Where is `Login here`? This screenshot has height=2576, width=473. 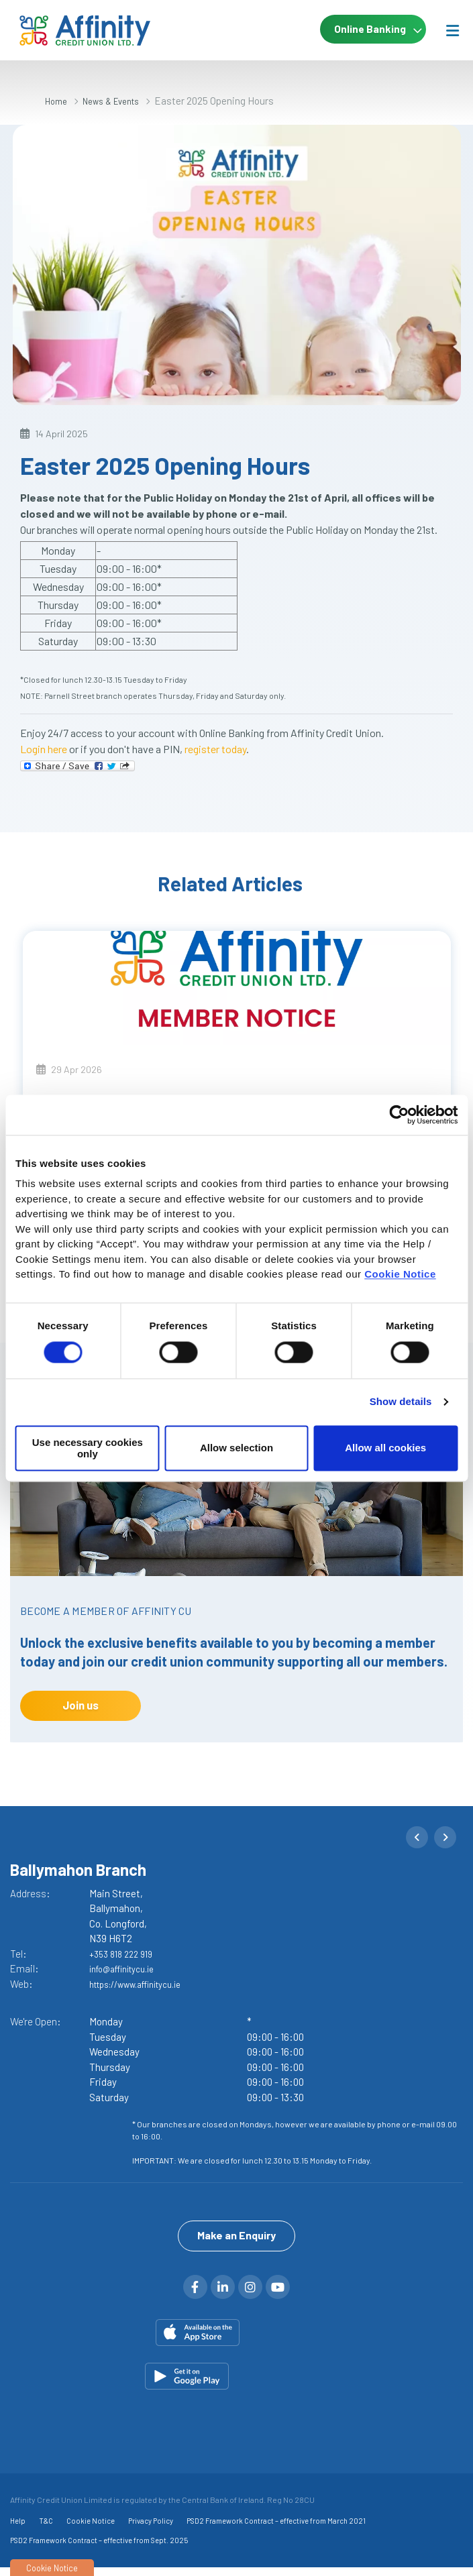 Login here is located at coordinates (43, 748).